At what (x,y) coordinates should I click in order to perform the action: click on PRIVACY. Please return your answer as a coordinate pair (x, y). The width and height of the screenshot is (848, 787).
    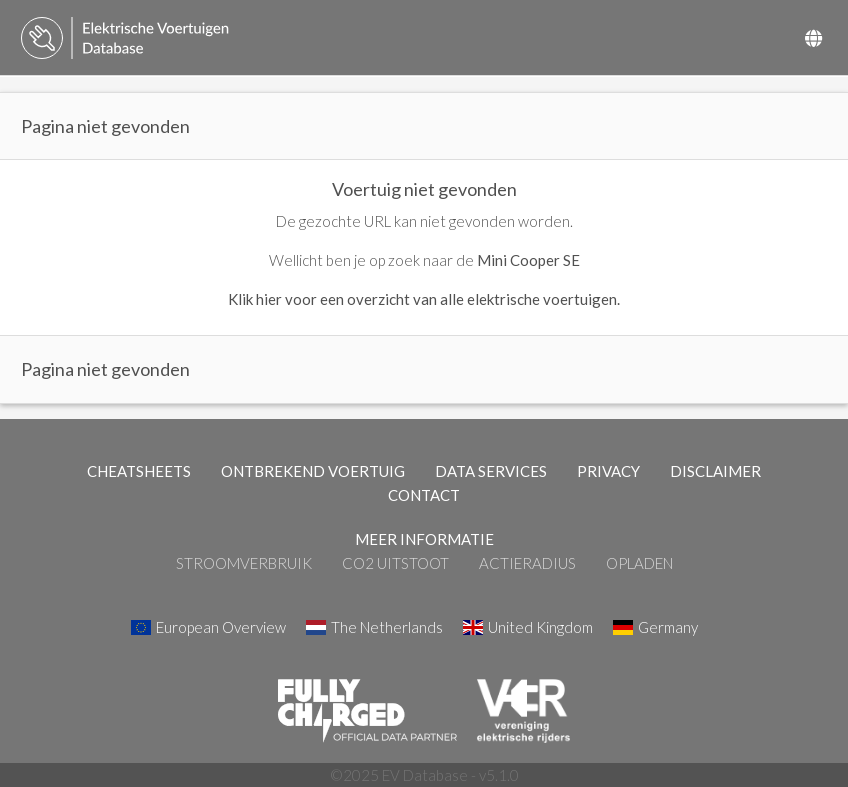
    Looking at the image, I should click on (608, 471).